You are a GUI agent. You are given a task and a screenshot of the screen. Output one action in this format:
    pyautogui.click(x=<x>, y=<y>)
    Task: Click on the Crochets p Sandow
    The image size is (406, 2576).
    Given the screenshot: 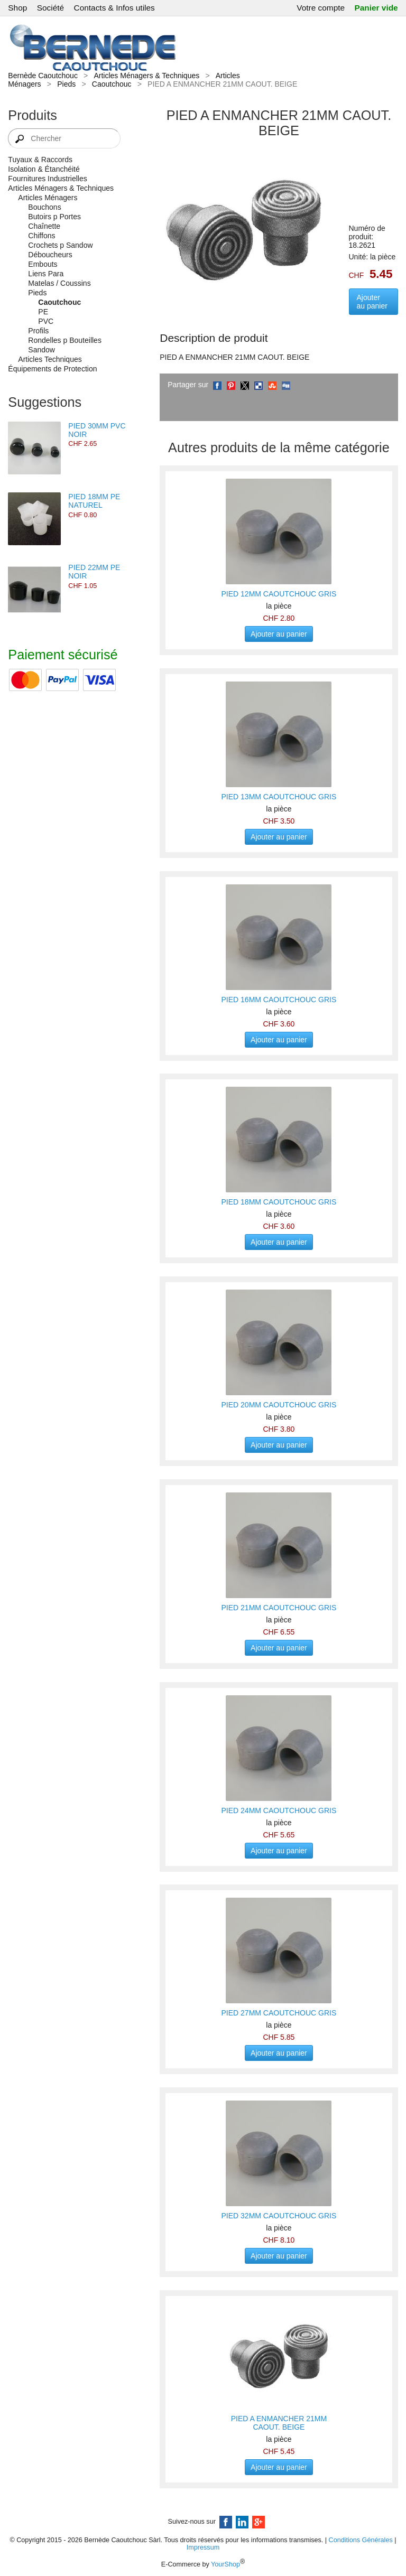 What is the action you would take?
    pyautogui.click(x=60, y=245)
    